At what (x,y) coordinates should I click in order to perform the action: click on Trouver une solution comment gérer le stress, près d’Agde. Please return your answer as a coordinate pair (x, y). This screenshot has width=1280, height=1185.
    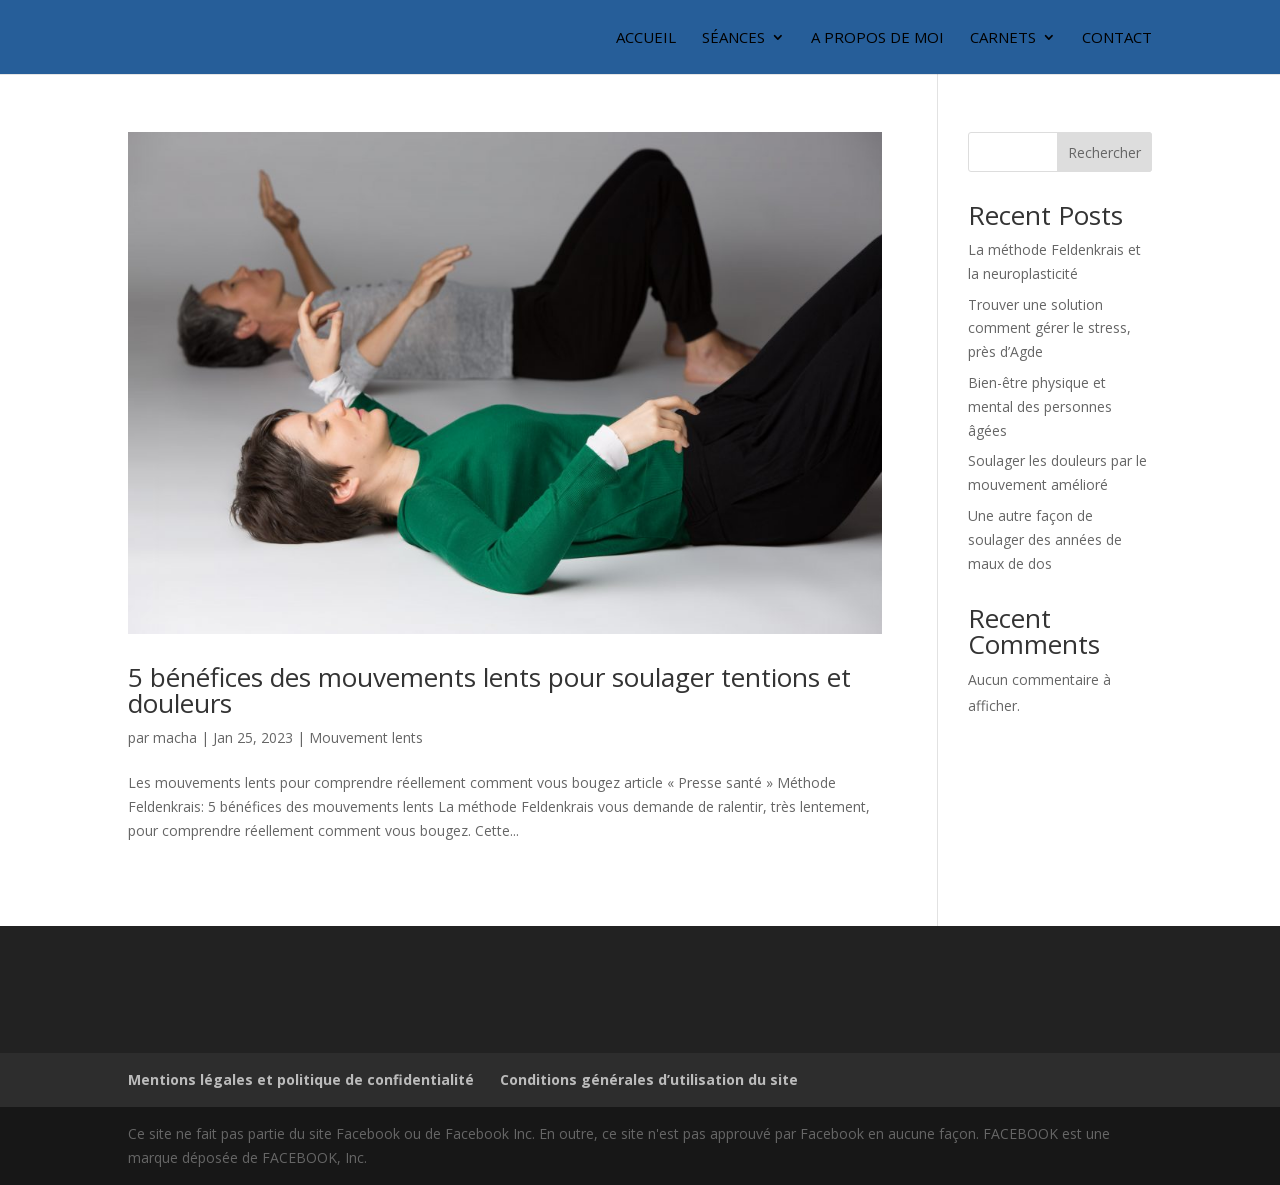
    Looking at the image, I should click on (1049, 328).